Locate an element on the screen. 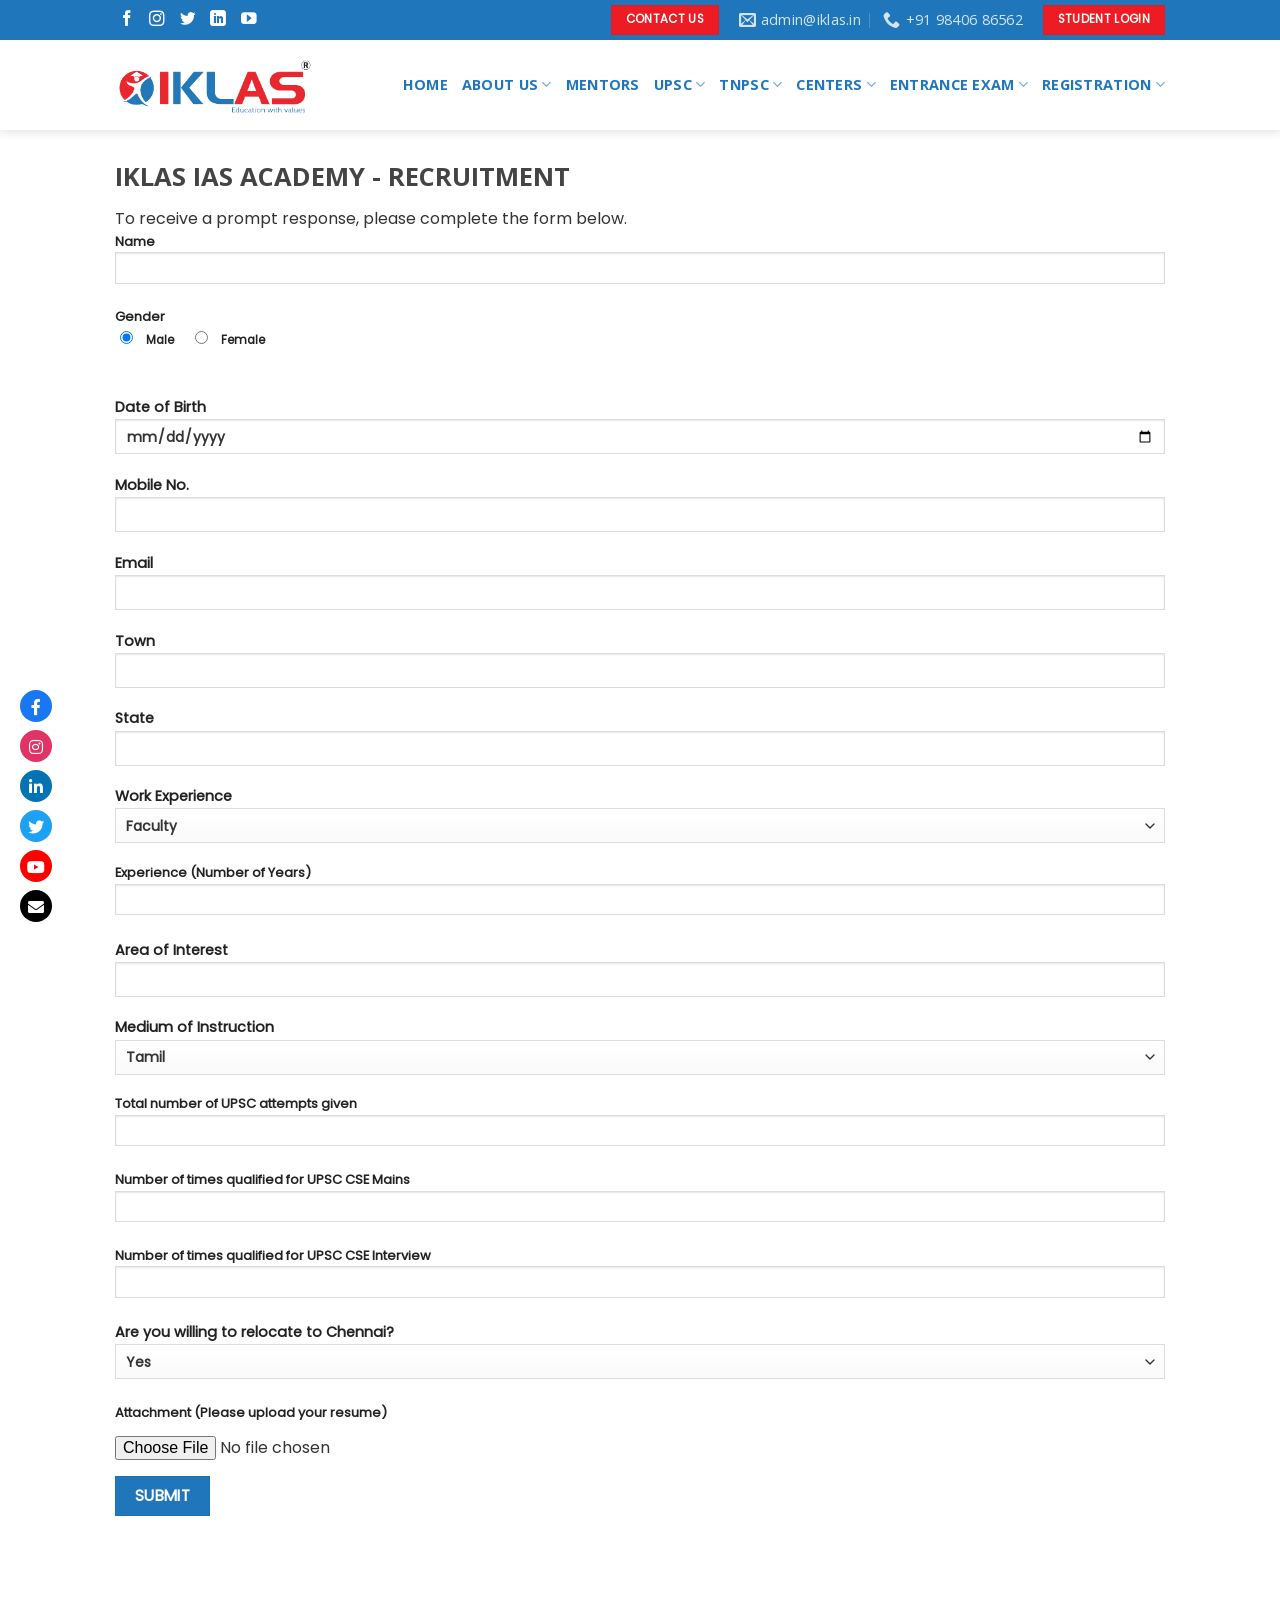 Image resolution: width=1280 pixels, height=1612 pixels. Date of Birth is located at coordinates (640, 432).